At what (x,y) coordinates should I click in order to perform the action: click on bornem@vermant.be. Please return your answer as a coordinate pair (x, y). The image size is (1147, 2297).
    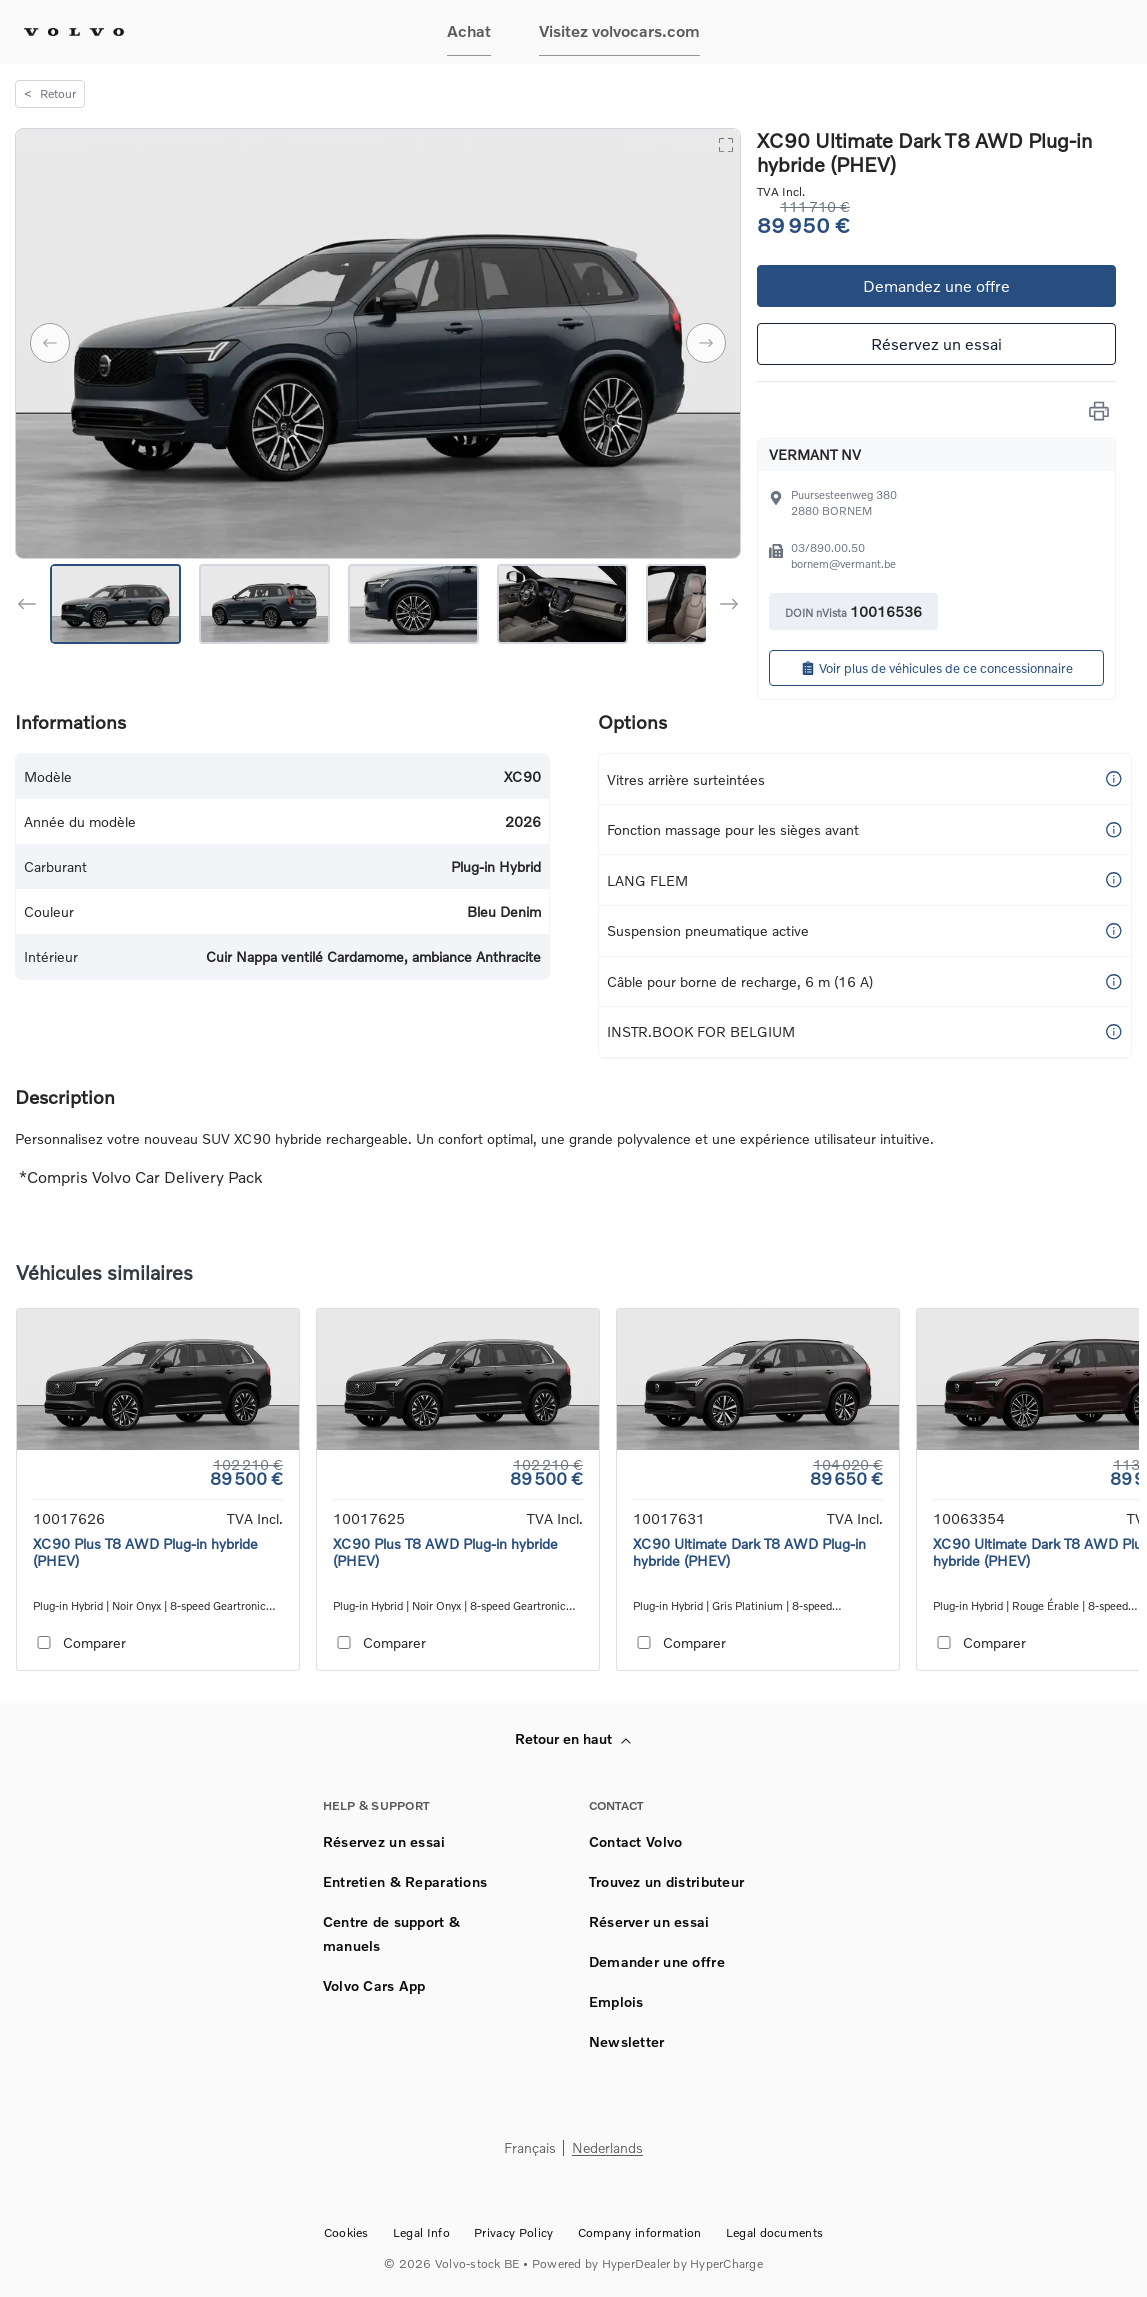
    Looking at the image, I should click on (843, 563).